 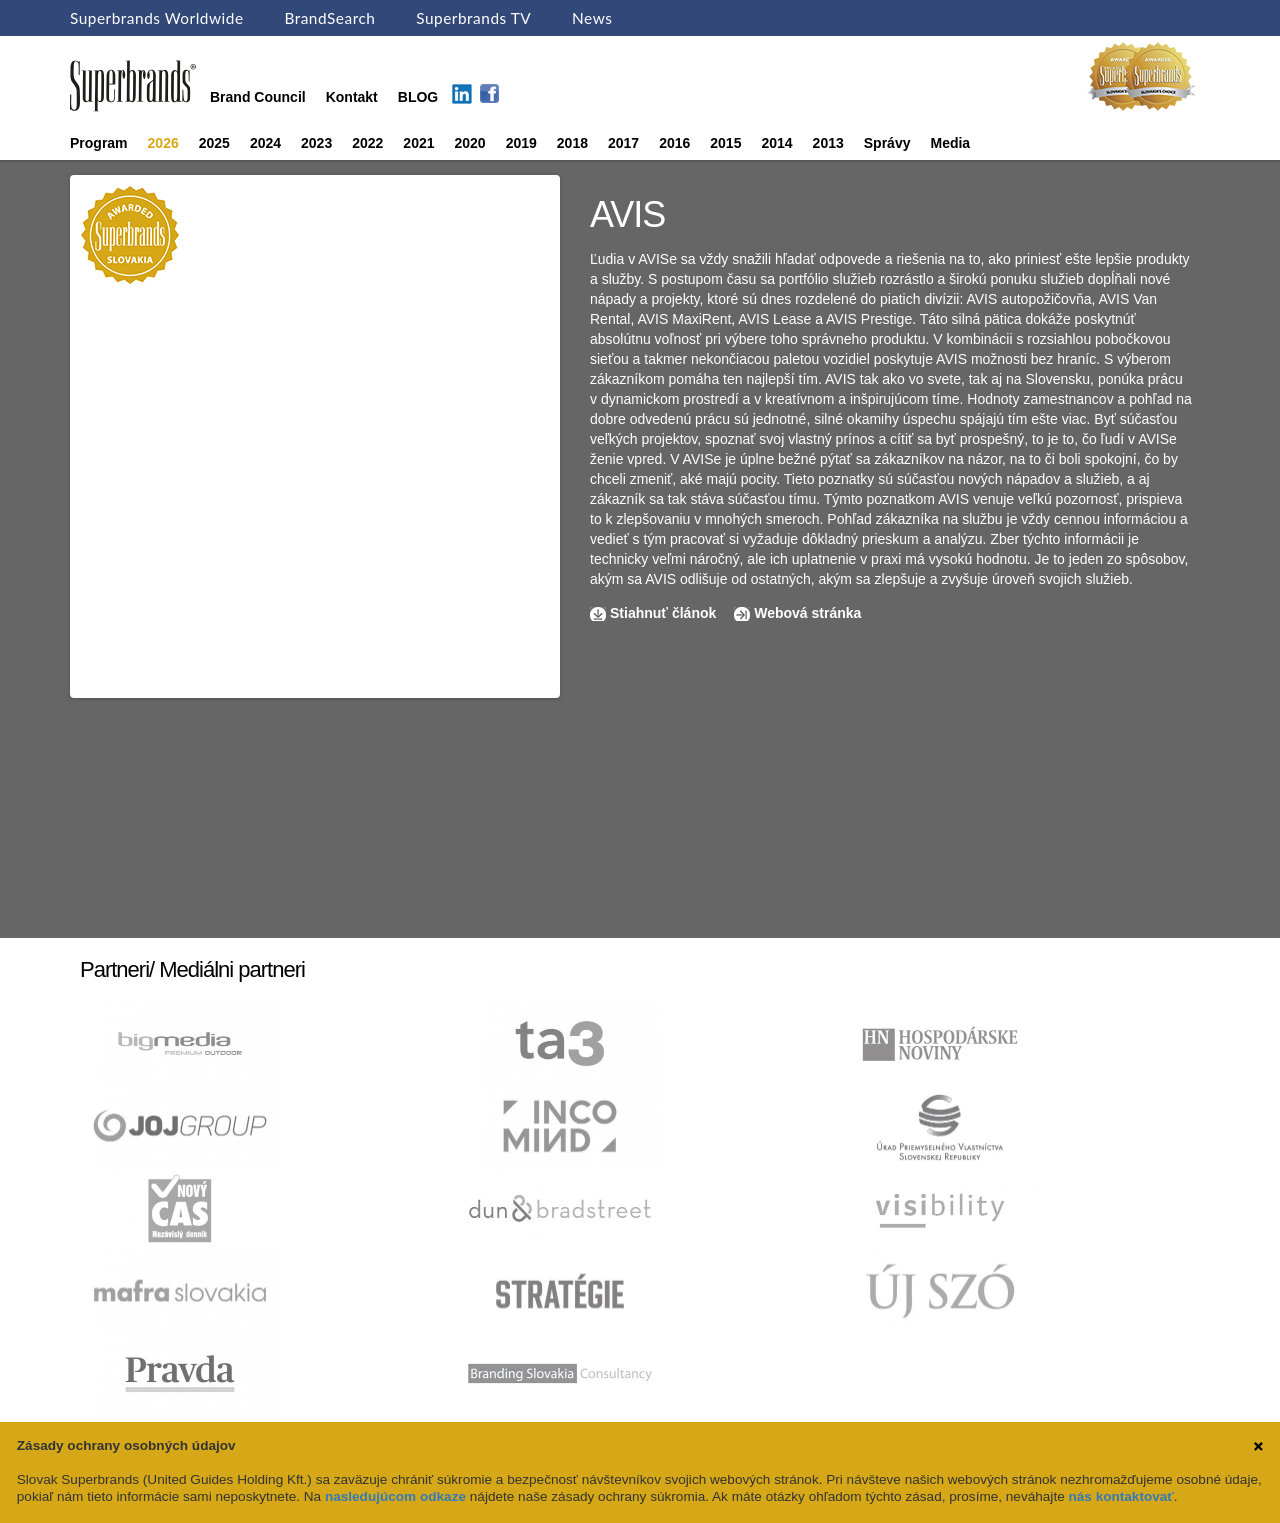 What do you see at coordinates (521, 143) in the screenshot?
I see `2019` at bounding box center [521, 143].